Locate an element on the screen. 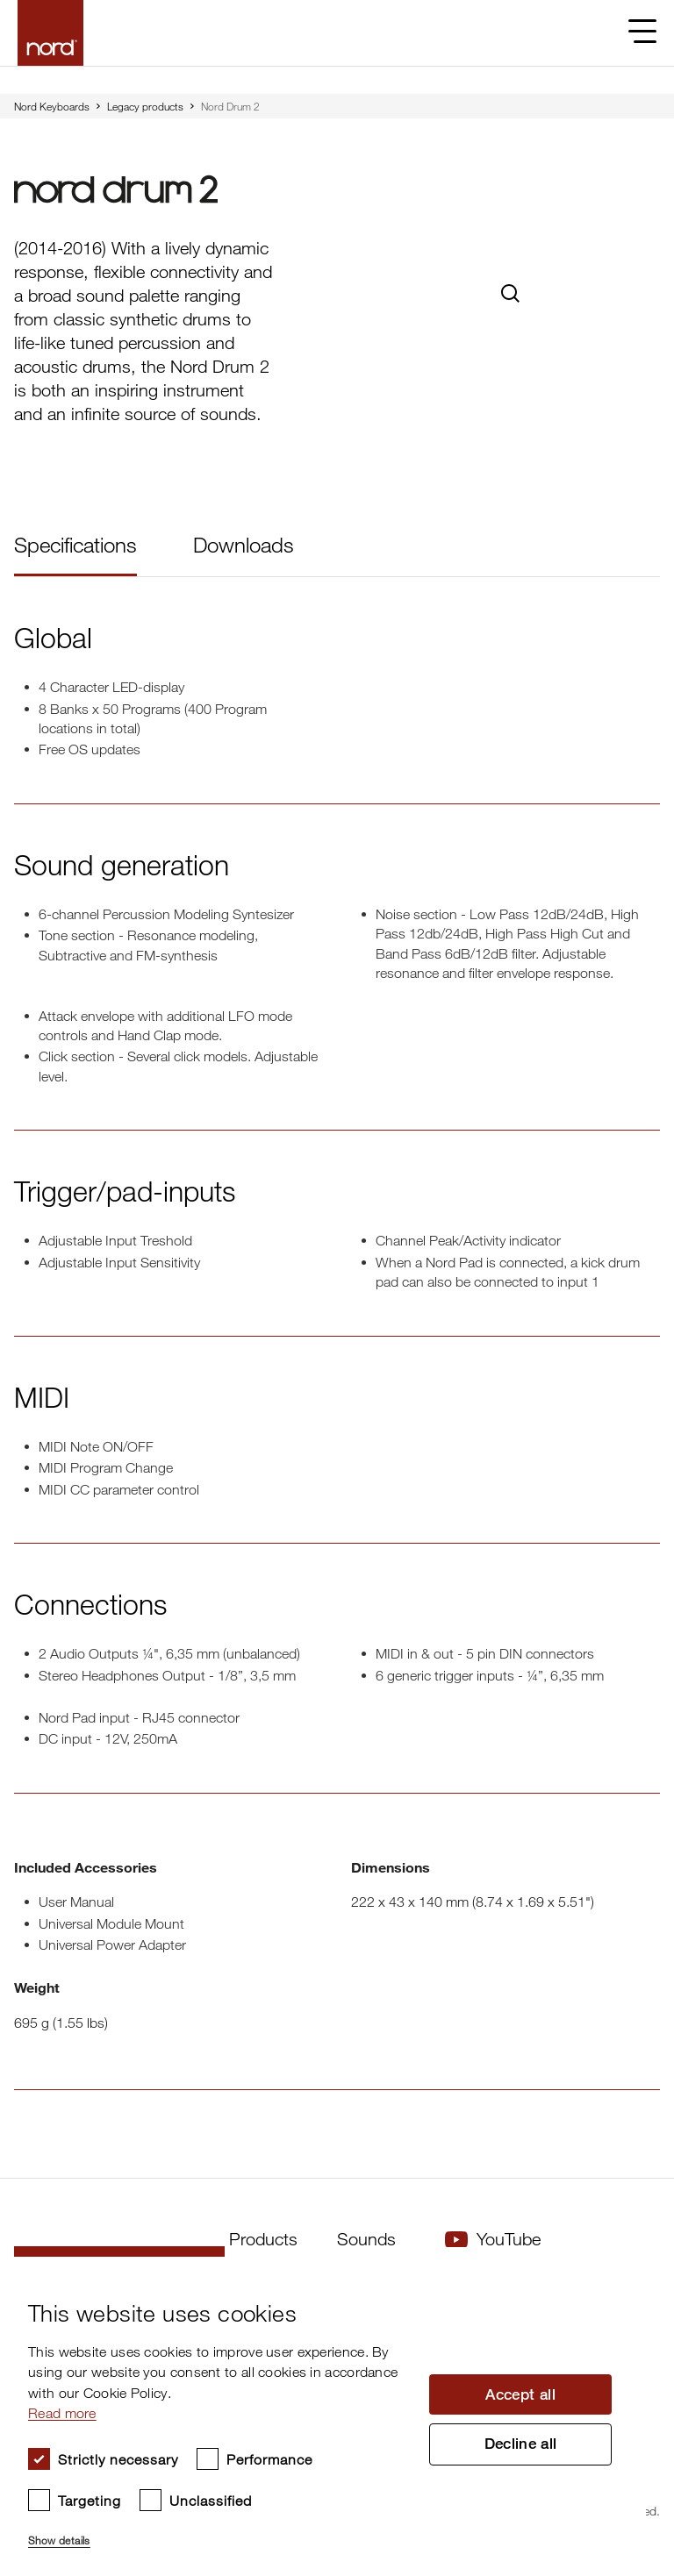 This screenshot has width=674, height=2576. × [button] is located at coordinates (626, 2275).